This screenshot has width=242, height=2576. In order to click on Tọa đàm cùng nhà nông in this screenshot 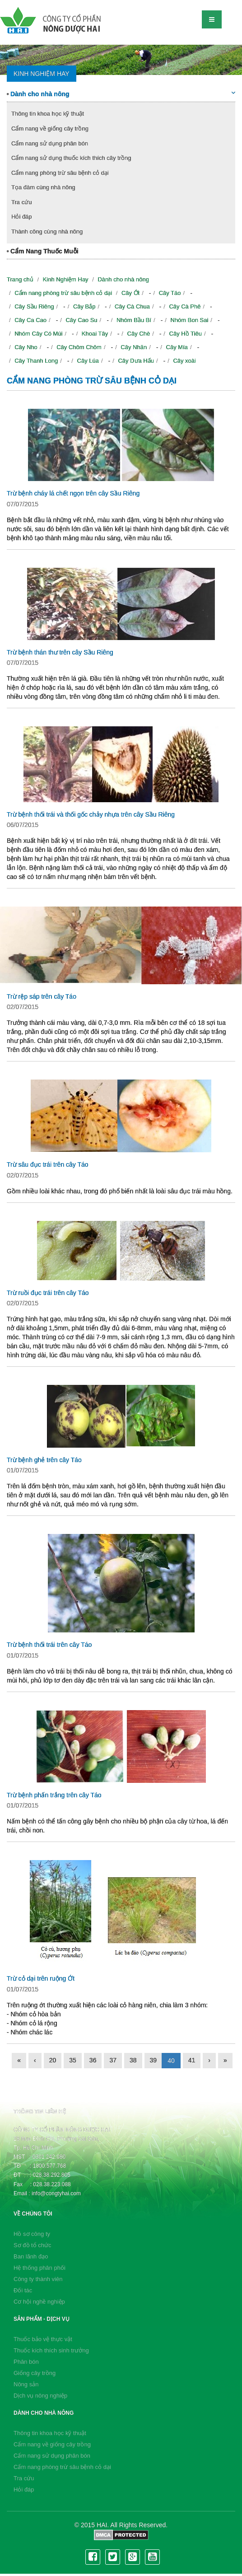, I will do `click(43, 187)`.